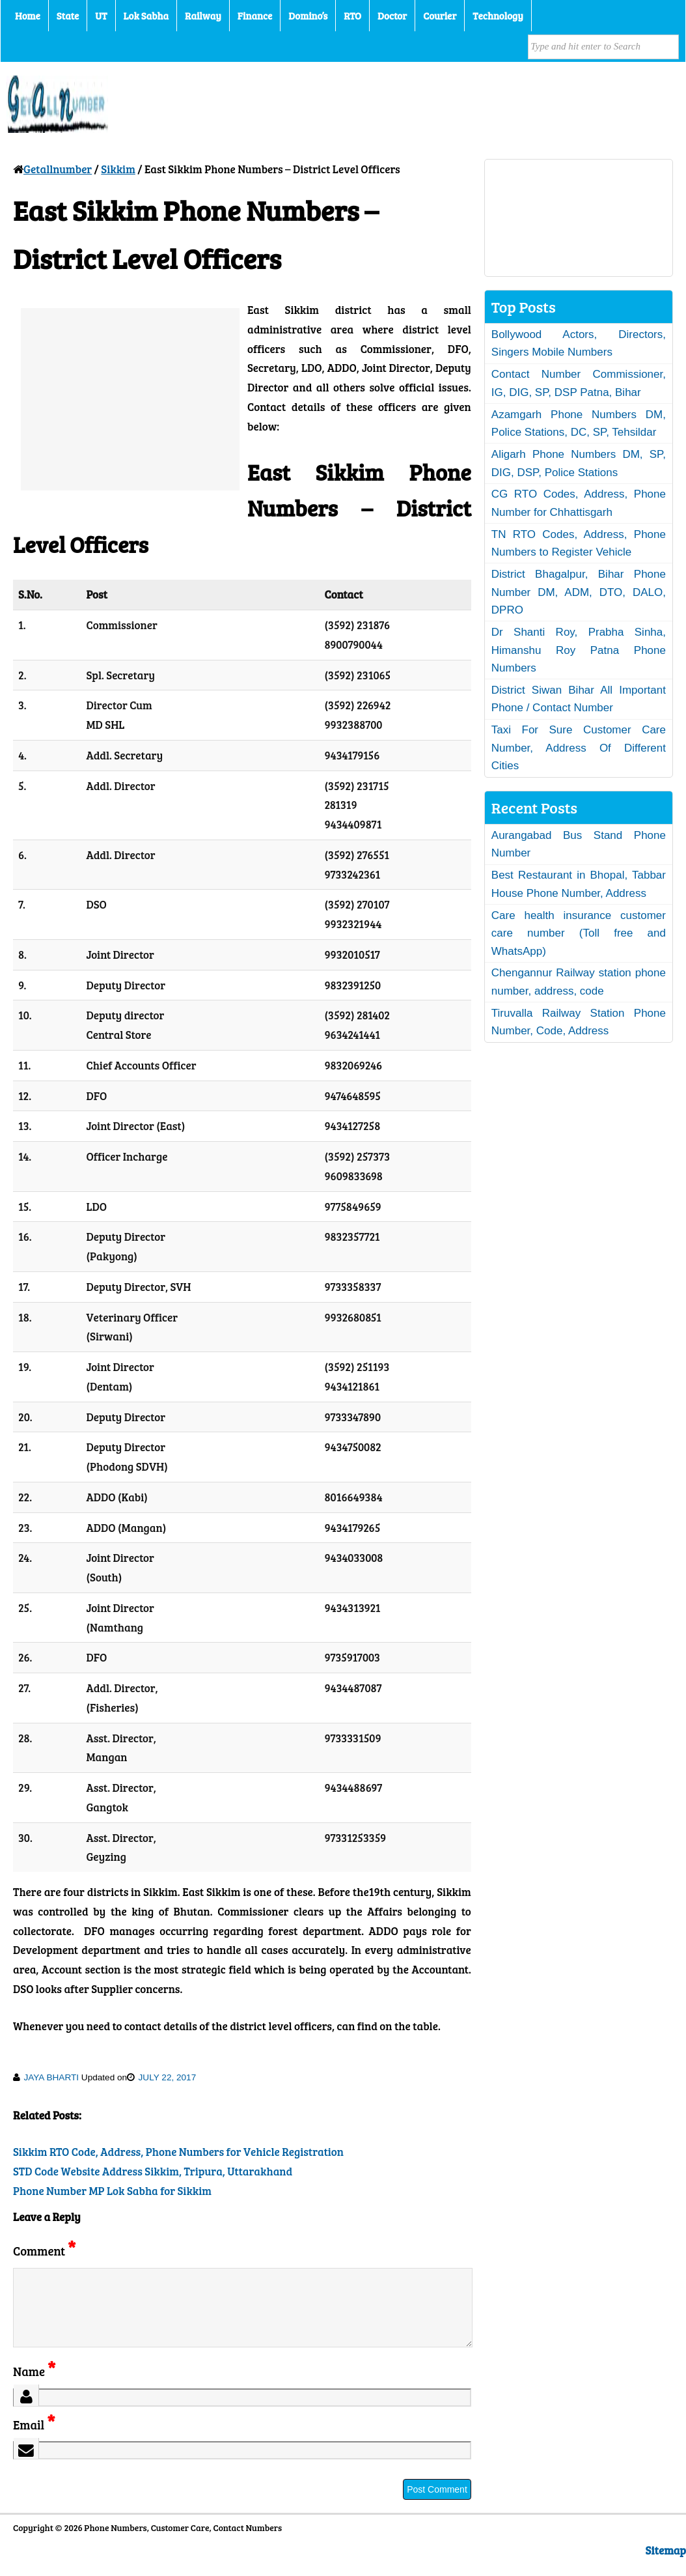 This screenshot has width=686, height=2576. I want to click on Comment, so click(44, 2251).